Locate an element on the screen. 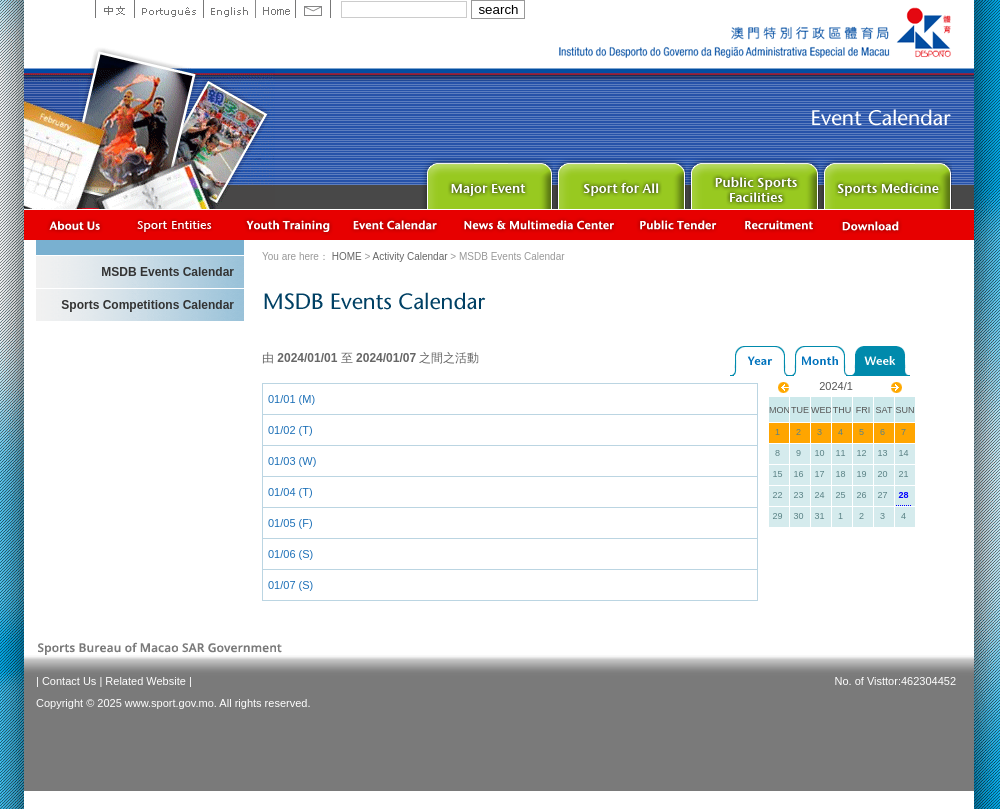 The width and height of the screenshot is (1000, 809). Sports Competitions Calendar is located at coordinates (147, 305).